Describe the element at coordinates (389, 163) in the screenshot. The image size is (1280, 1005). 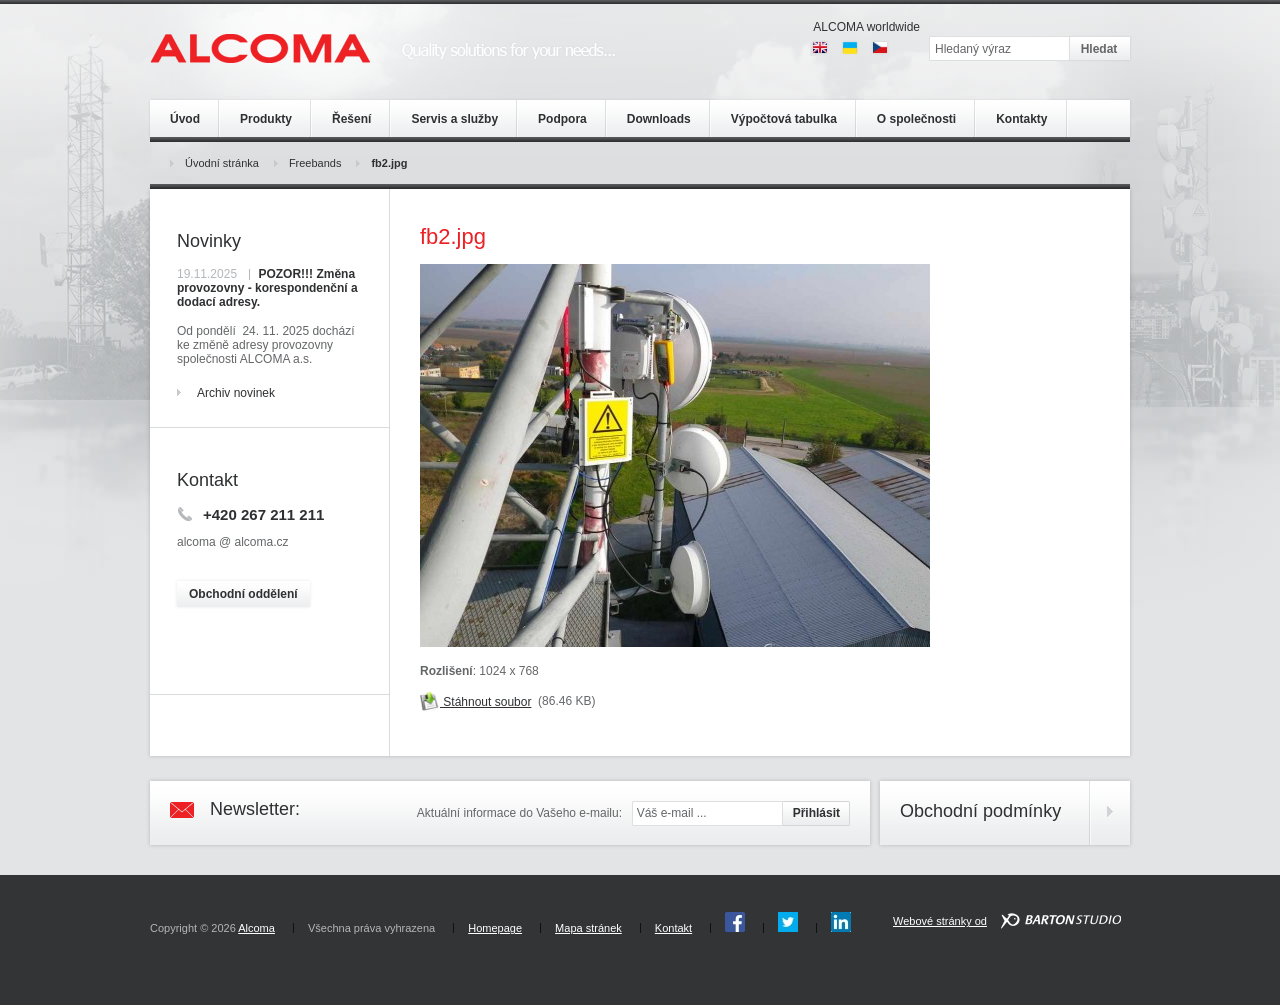
I see `fb2.jpg` at that location.